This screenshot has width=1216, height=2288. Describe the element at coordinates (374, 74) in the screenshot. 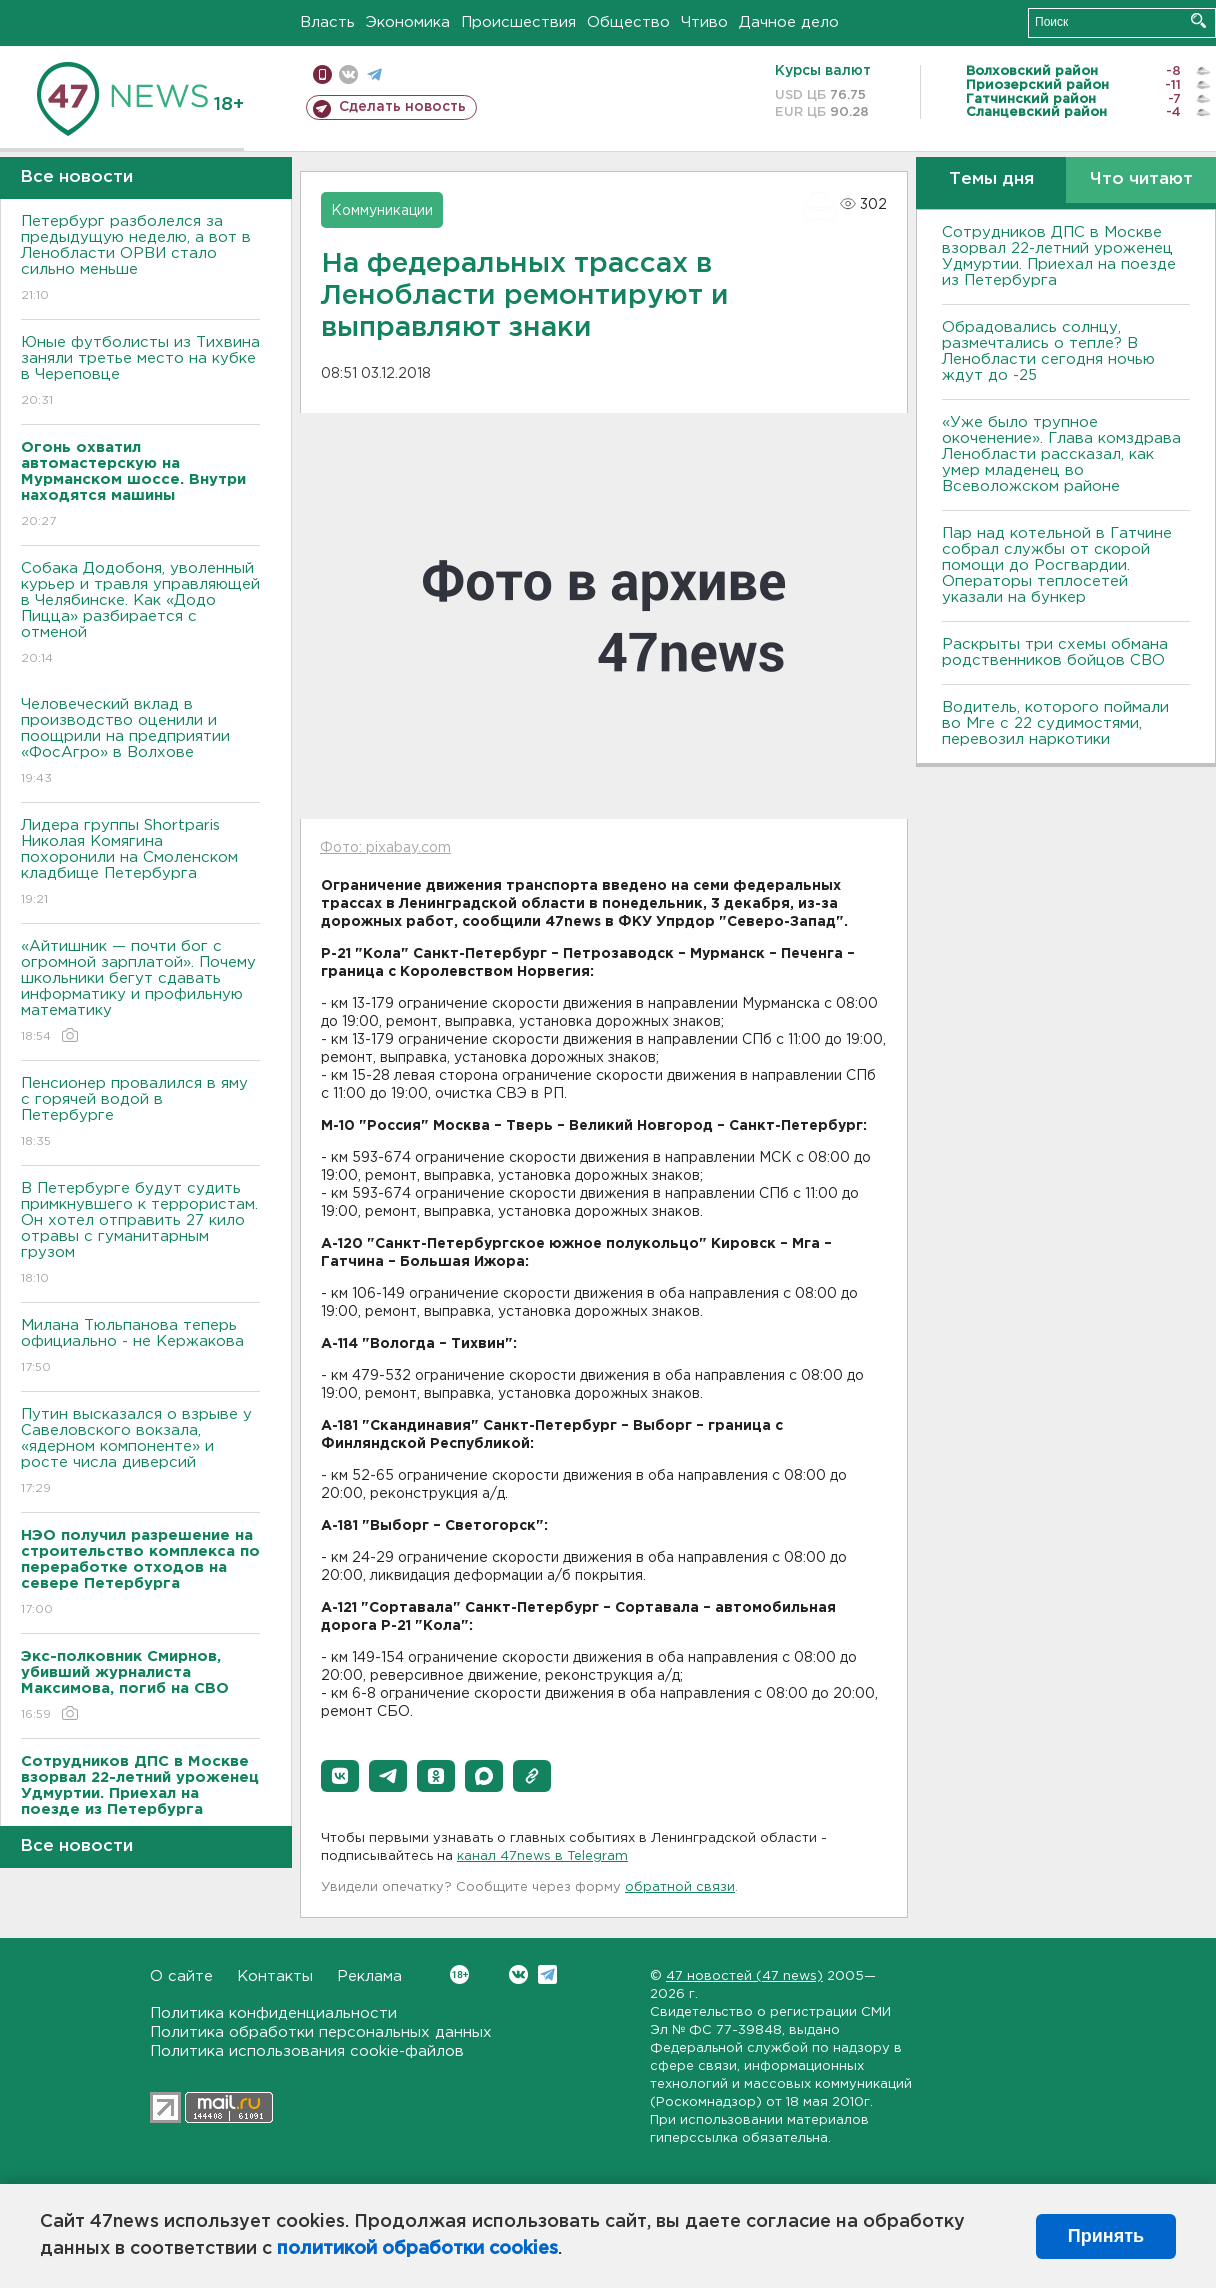

I see `телеграм` at that location.